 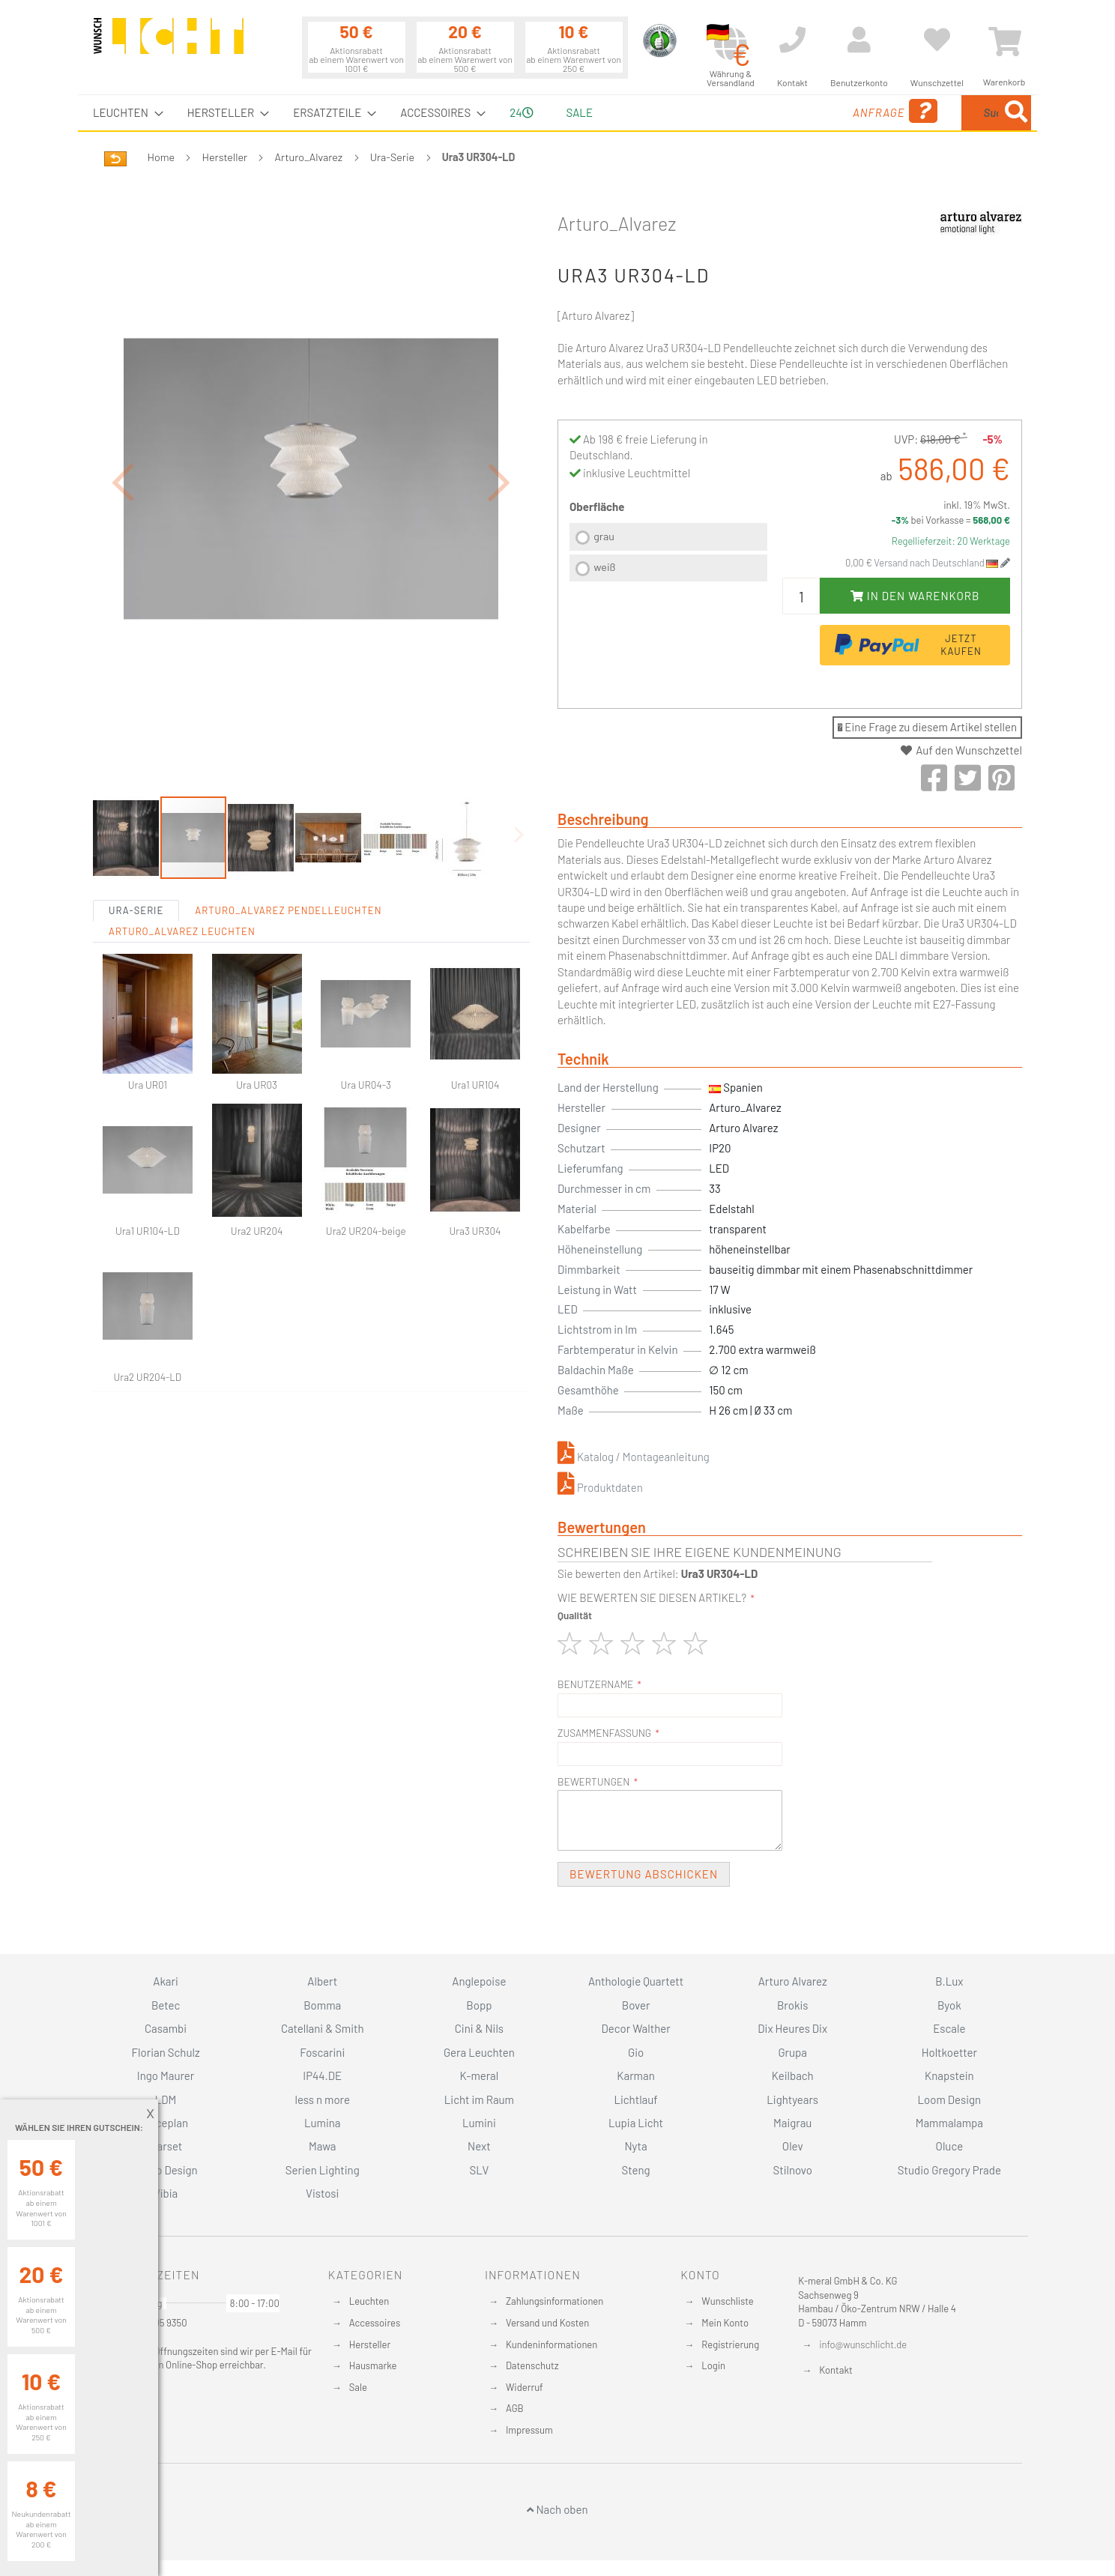 What do you see at coordinates (322, 1981) in the screenshot?
I see `Albert` at bounding box center [322, 1981].